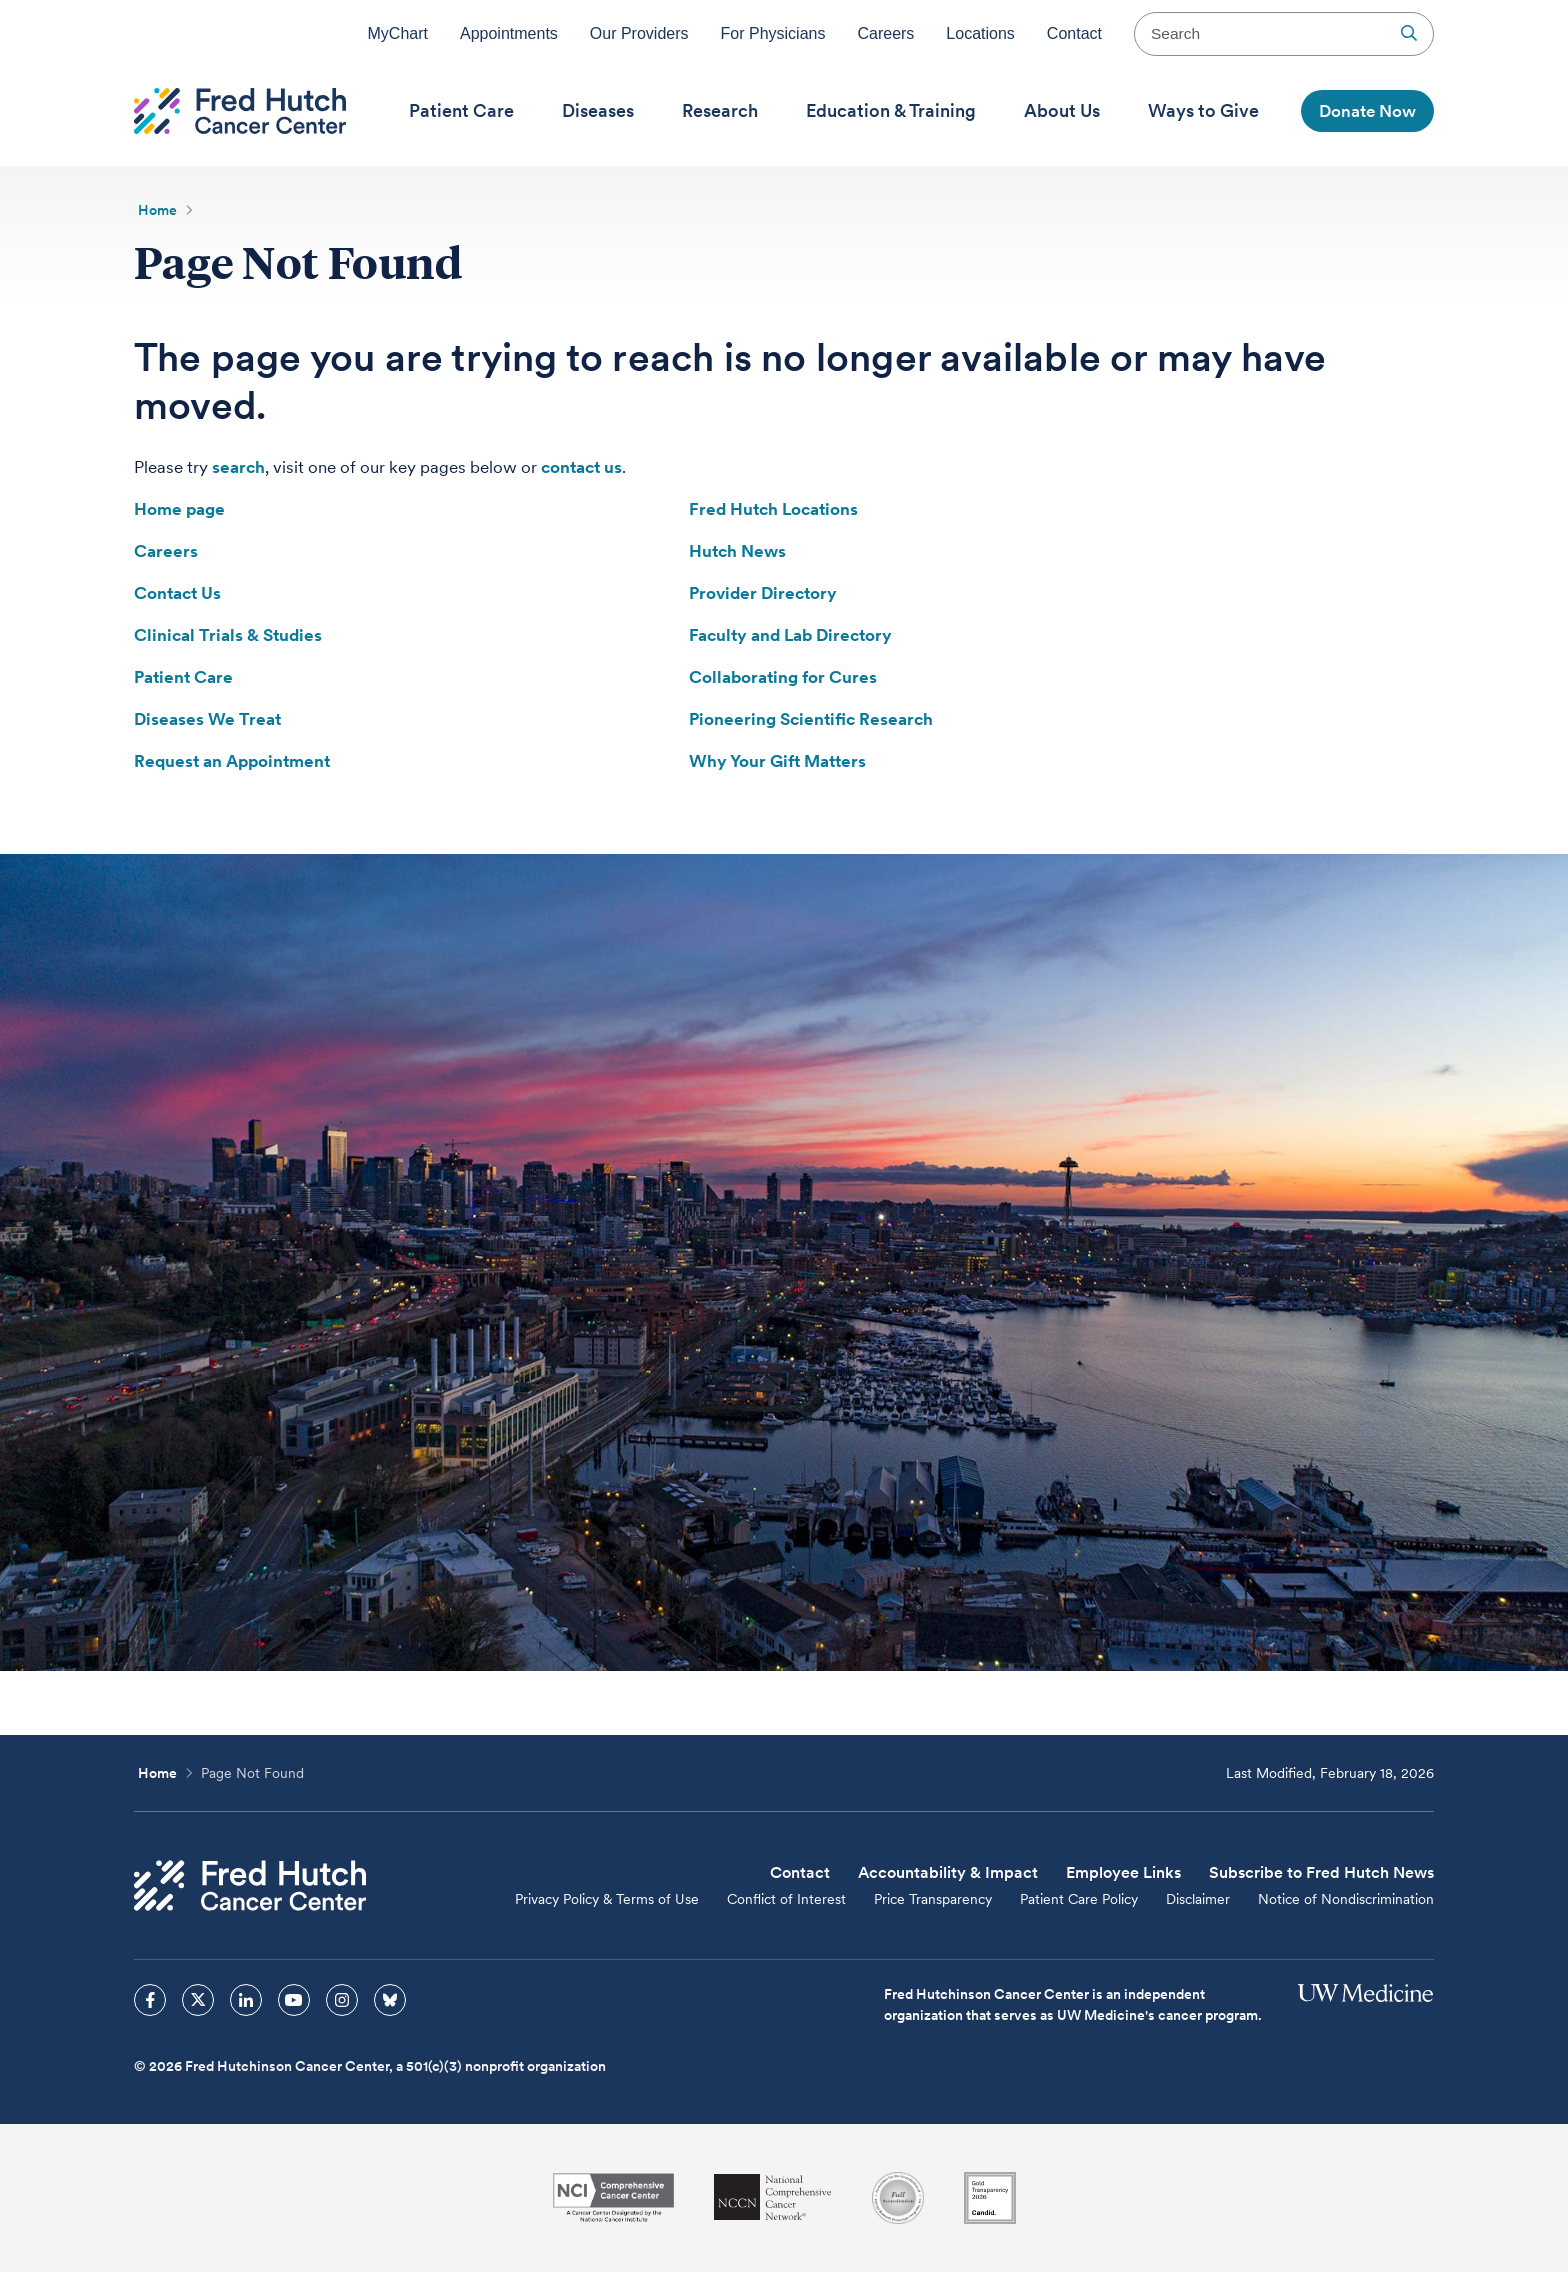  Describe the element at coordinates (177, 593) in the screenshot. I see `Contact Us` at that location.